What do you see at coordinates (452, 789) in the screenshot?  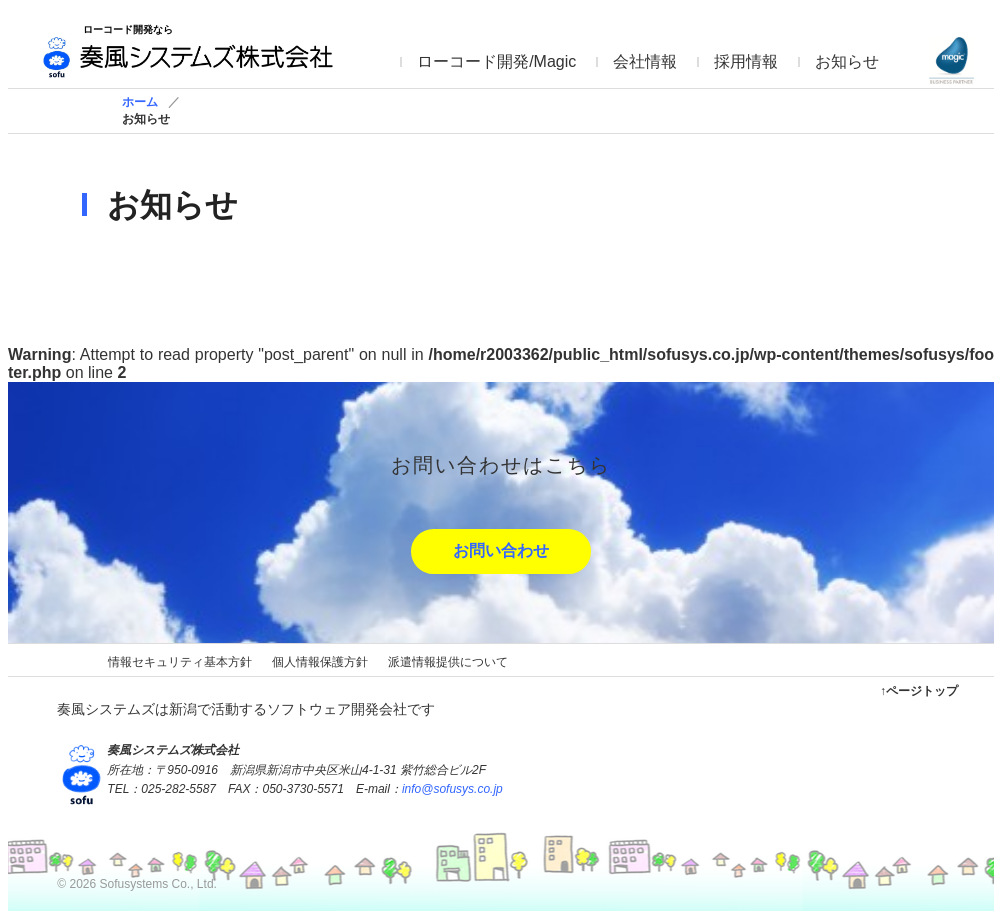 I see `info@sofusys.co.jp` at bounding box center [452, 789].